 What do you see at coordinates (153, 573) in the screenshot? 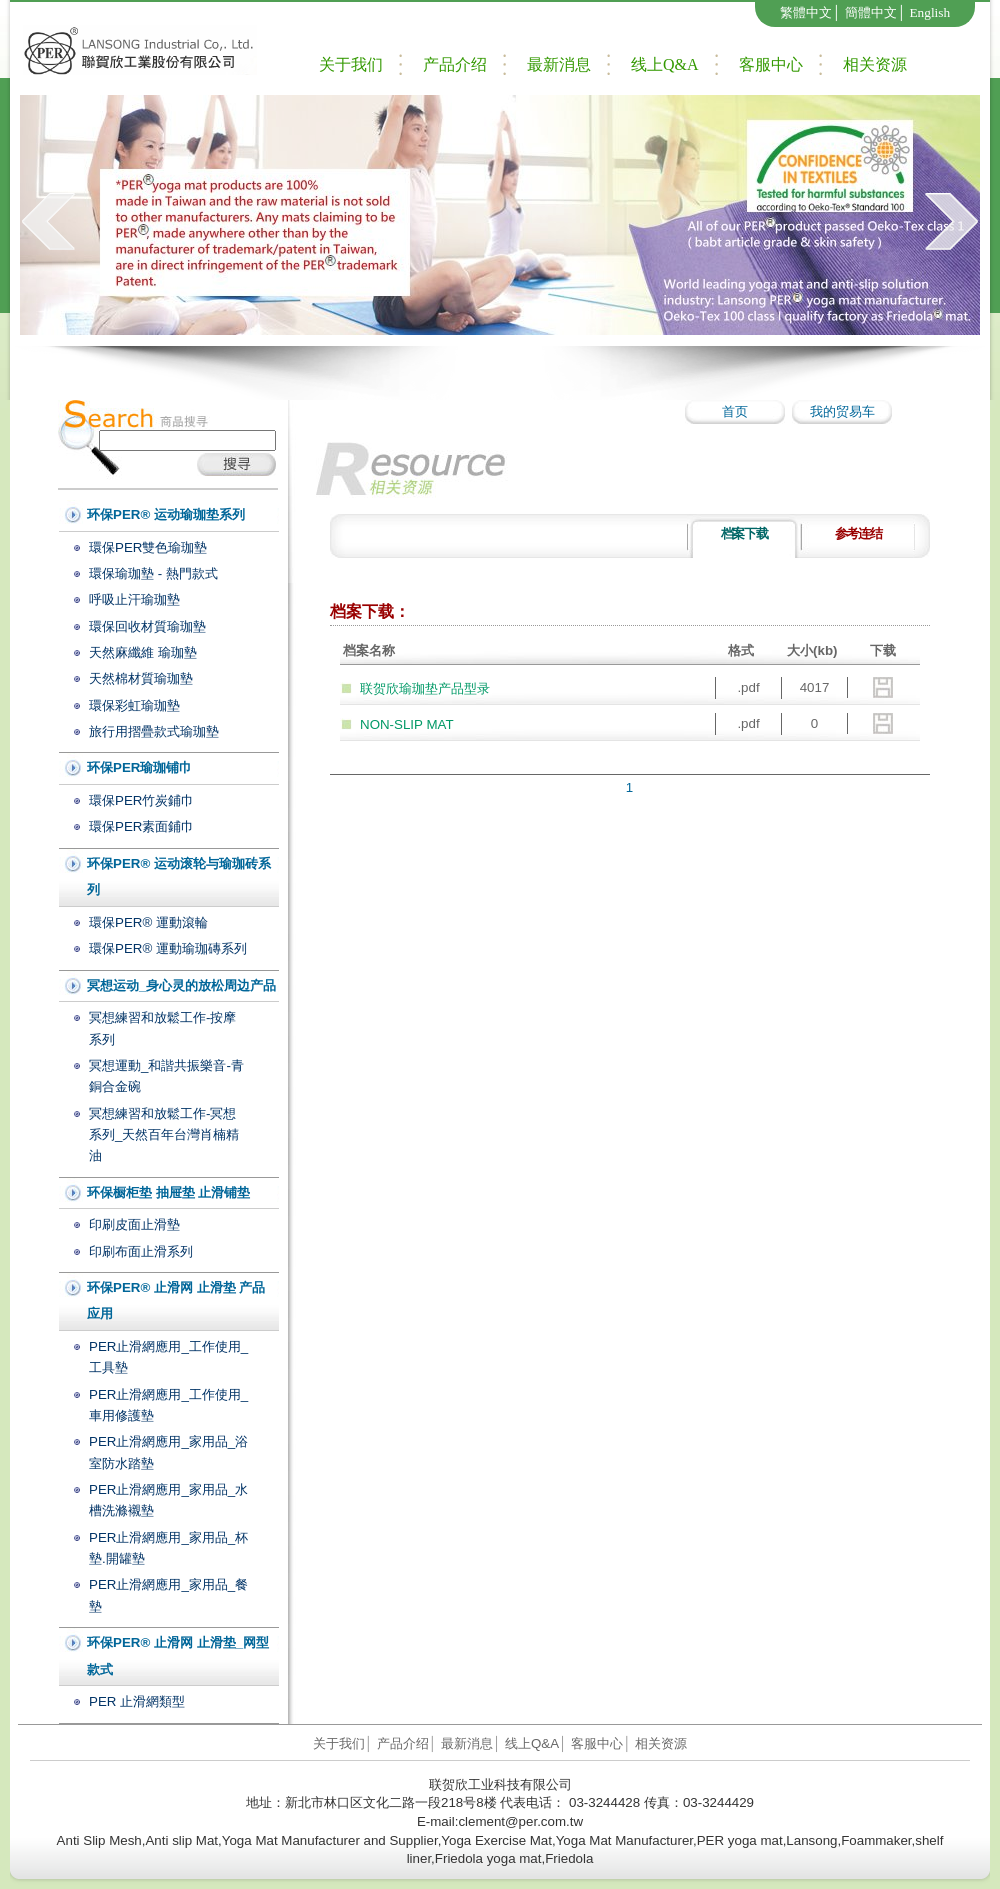
I see `環保瑜珈墊 - 熱門款式` at bounding box center [153, 573].